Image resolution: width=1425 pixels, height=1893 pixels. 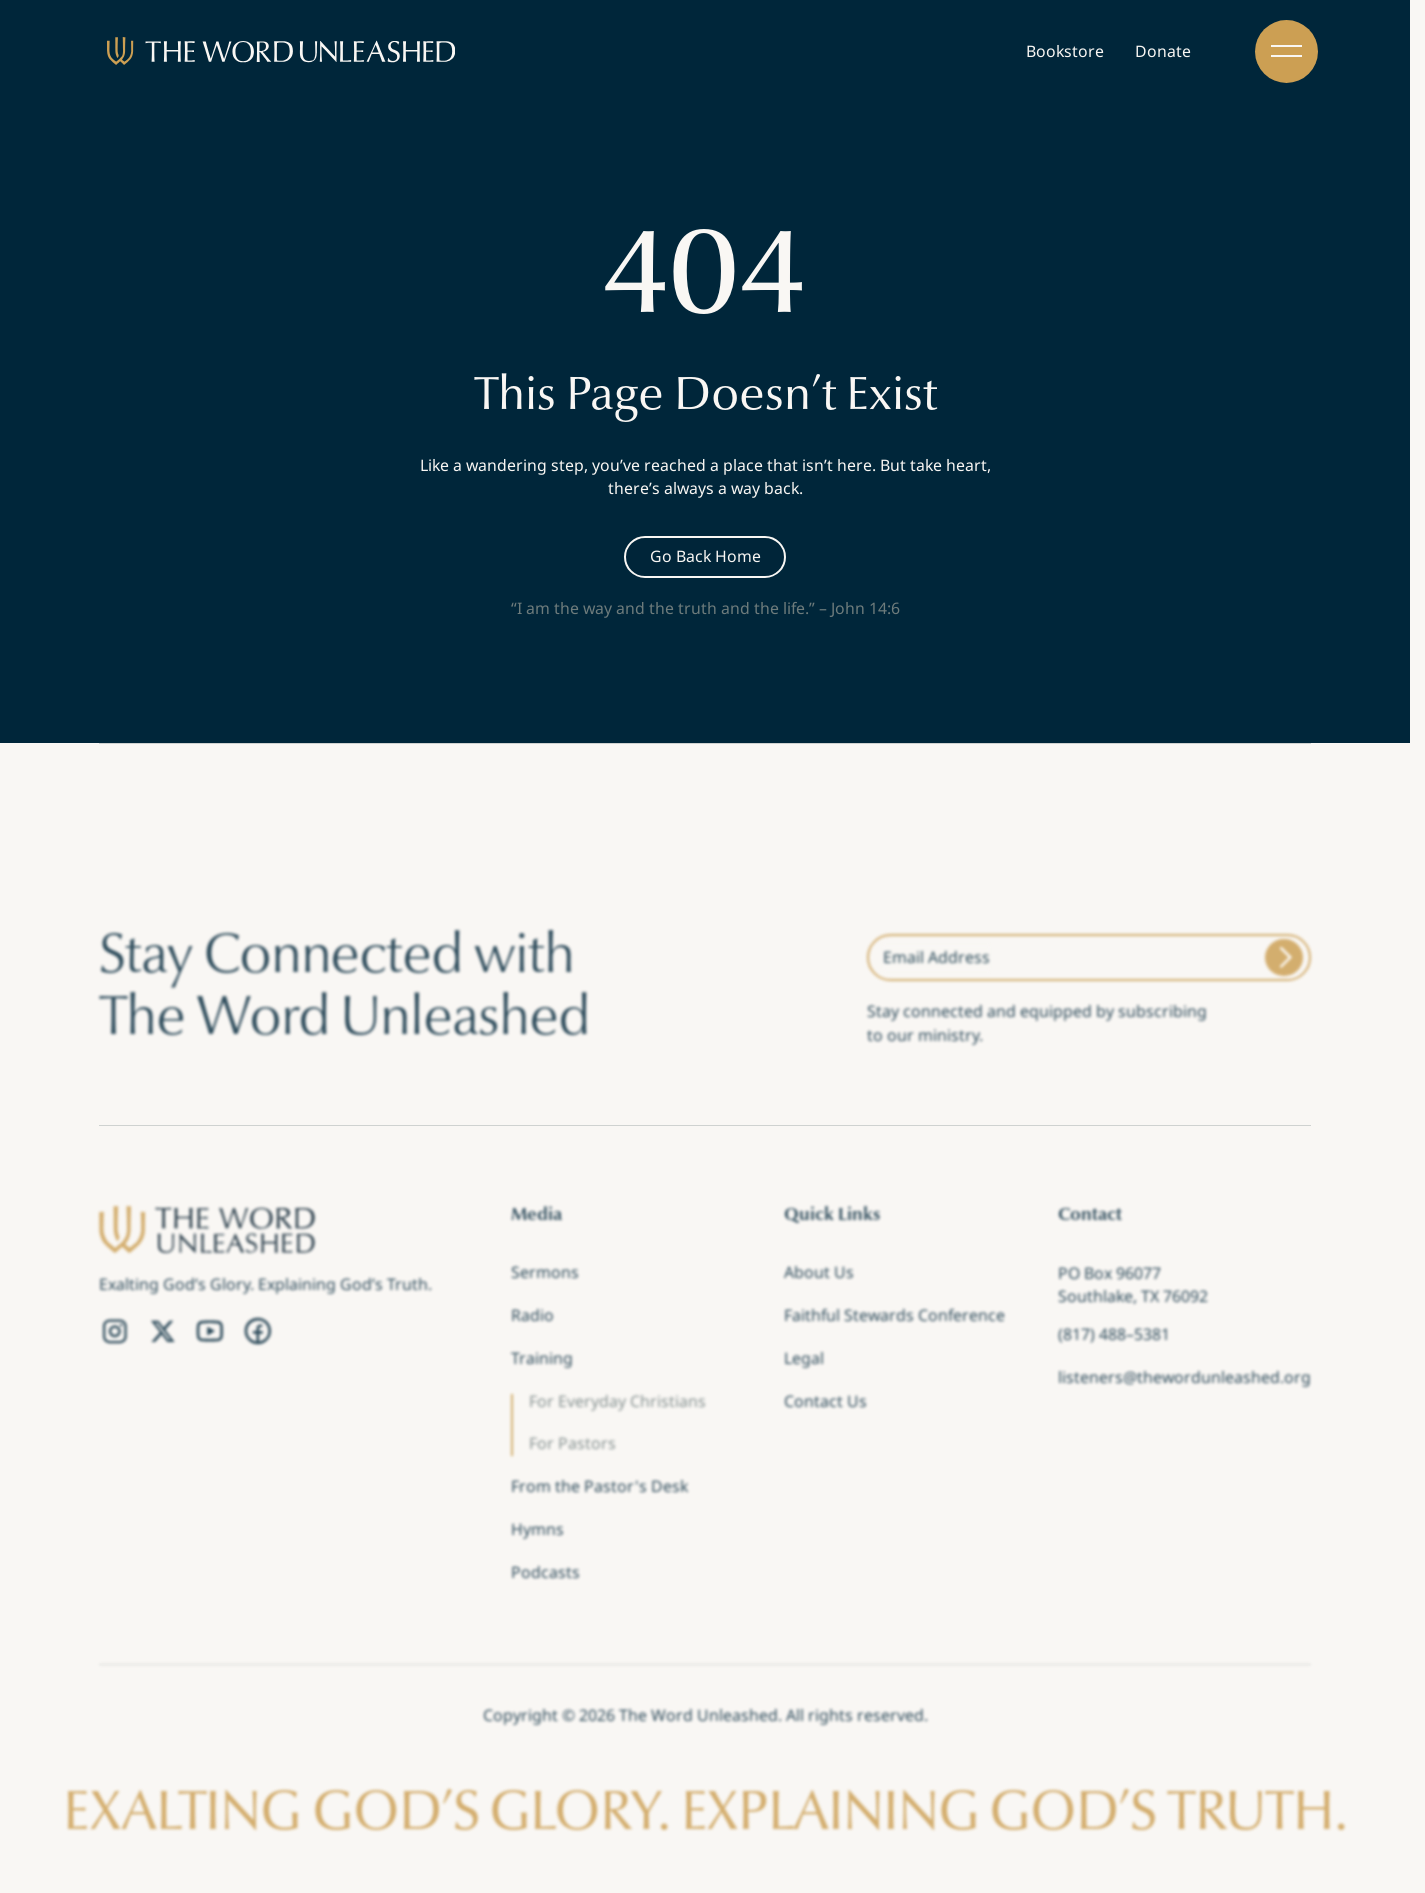 What do you see at coordinates (281, 51) in the screenshot?
I see `[Brand]` at bounding box center [281, 51].